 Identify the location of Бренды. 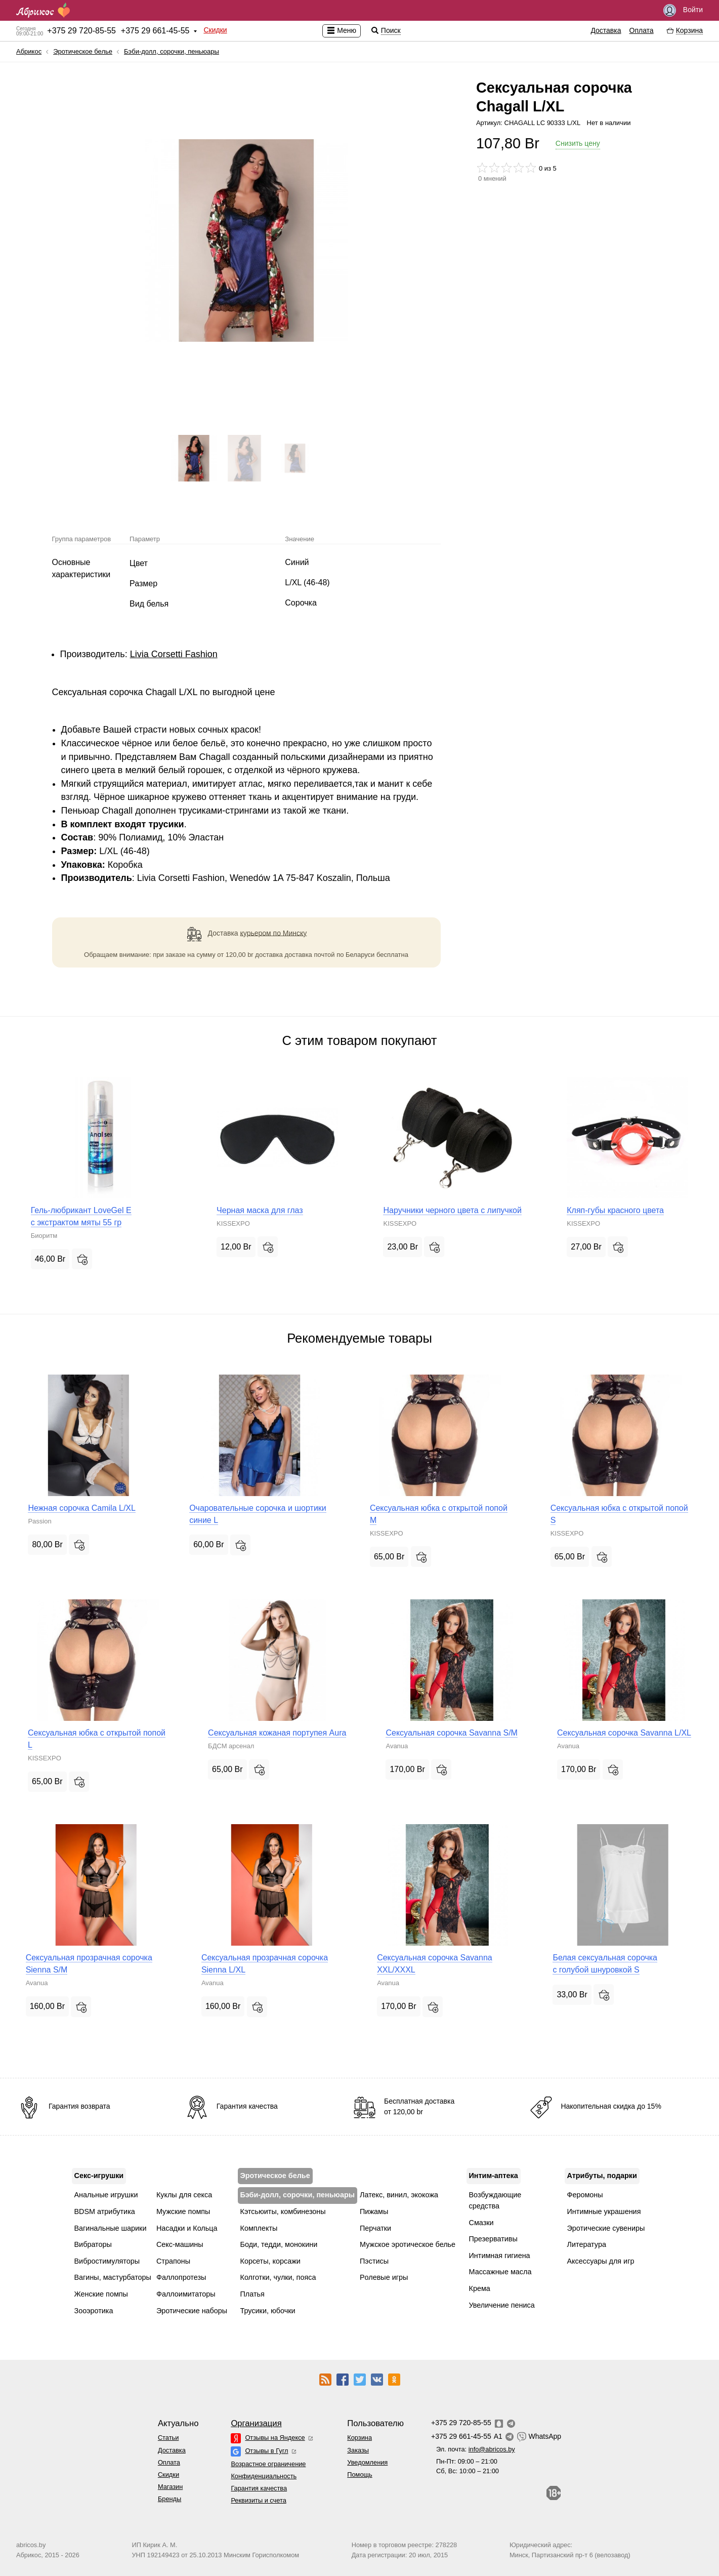
(169, 2499).